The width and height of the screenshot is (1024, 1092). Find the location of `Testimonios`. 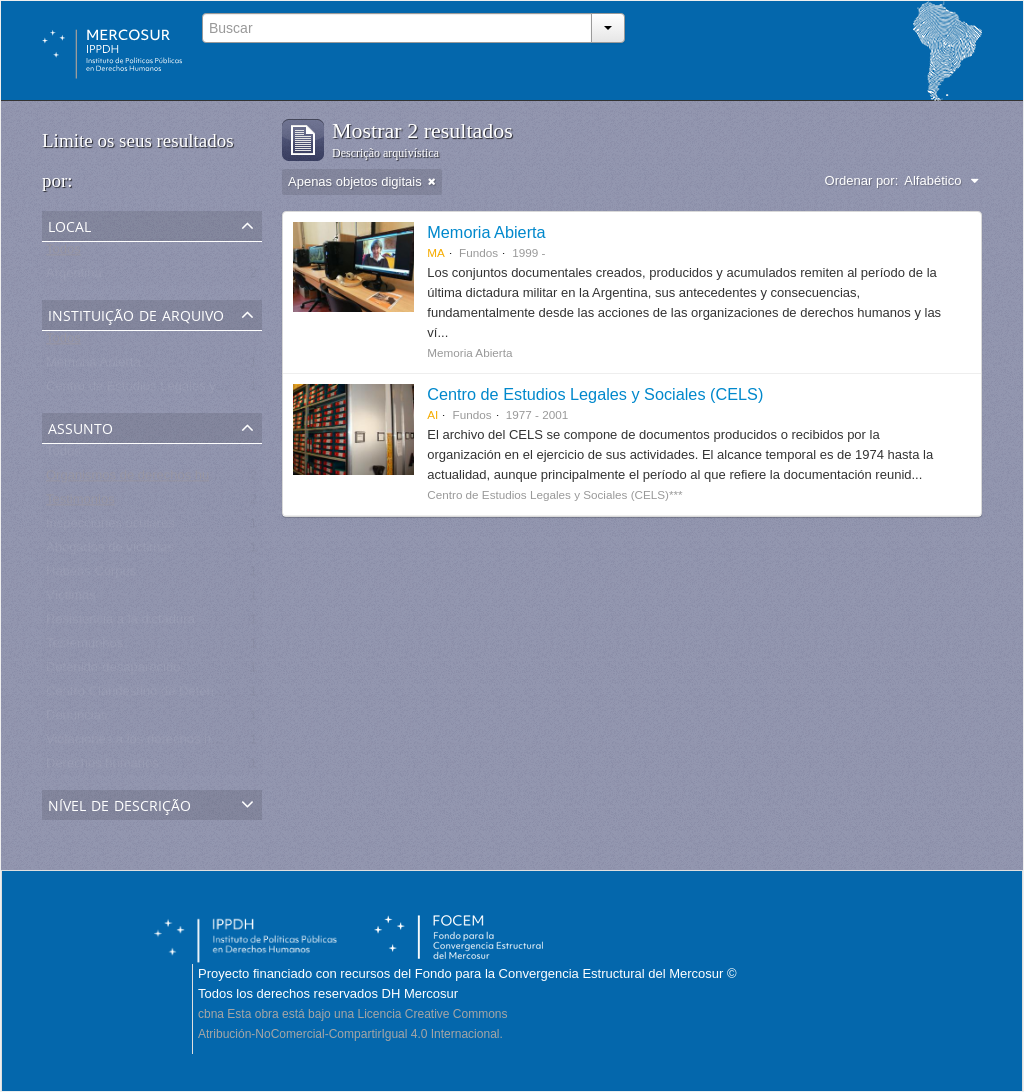

Testimonios is located at coordinates (80, 503).